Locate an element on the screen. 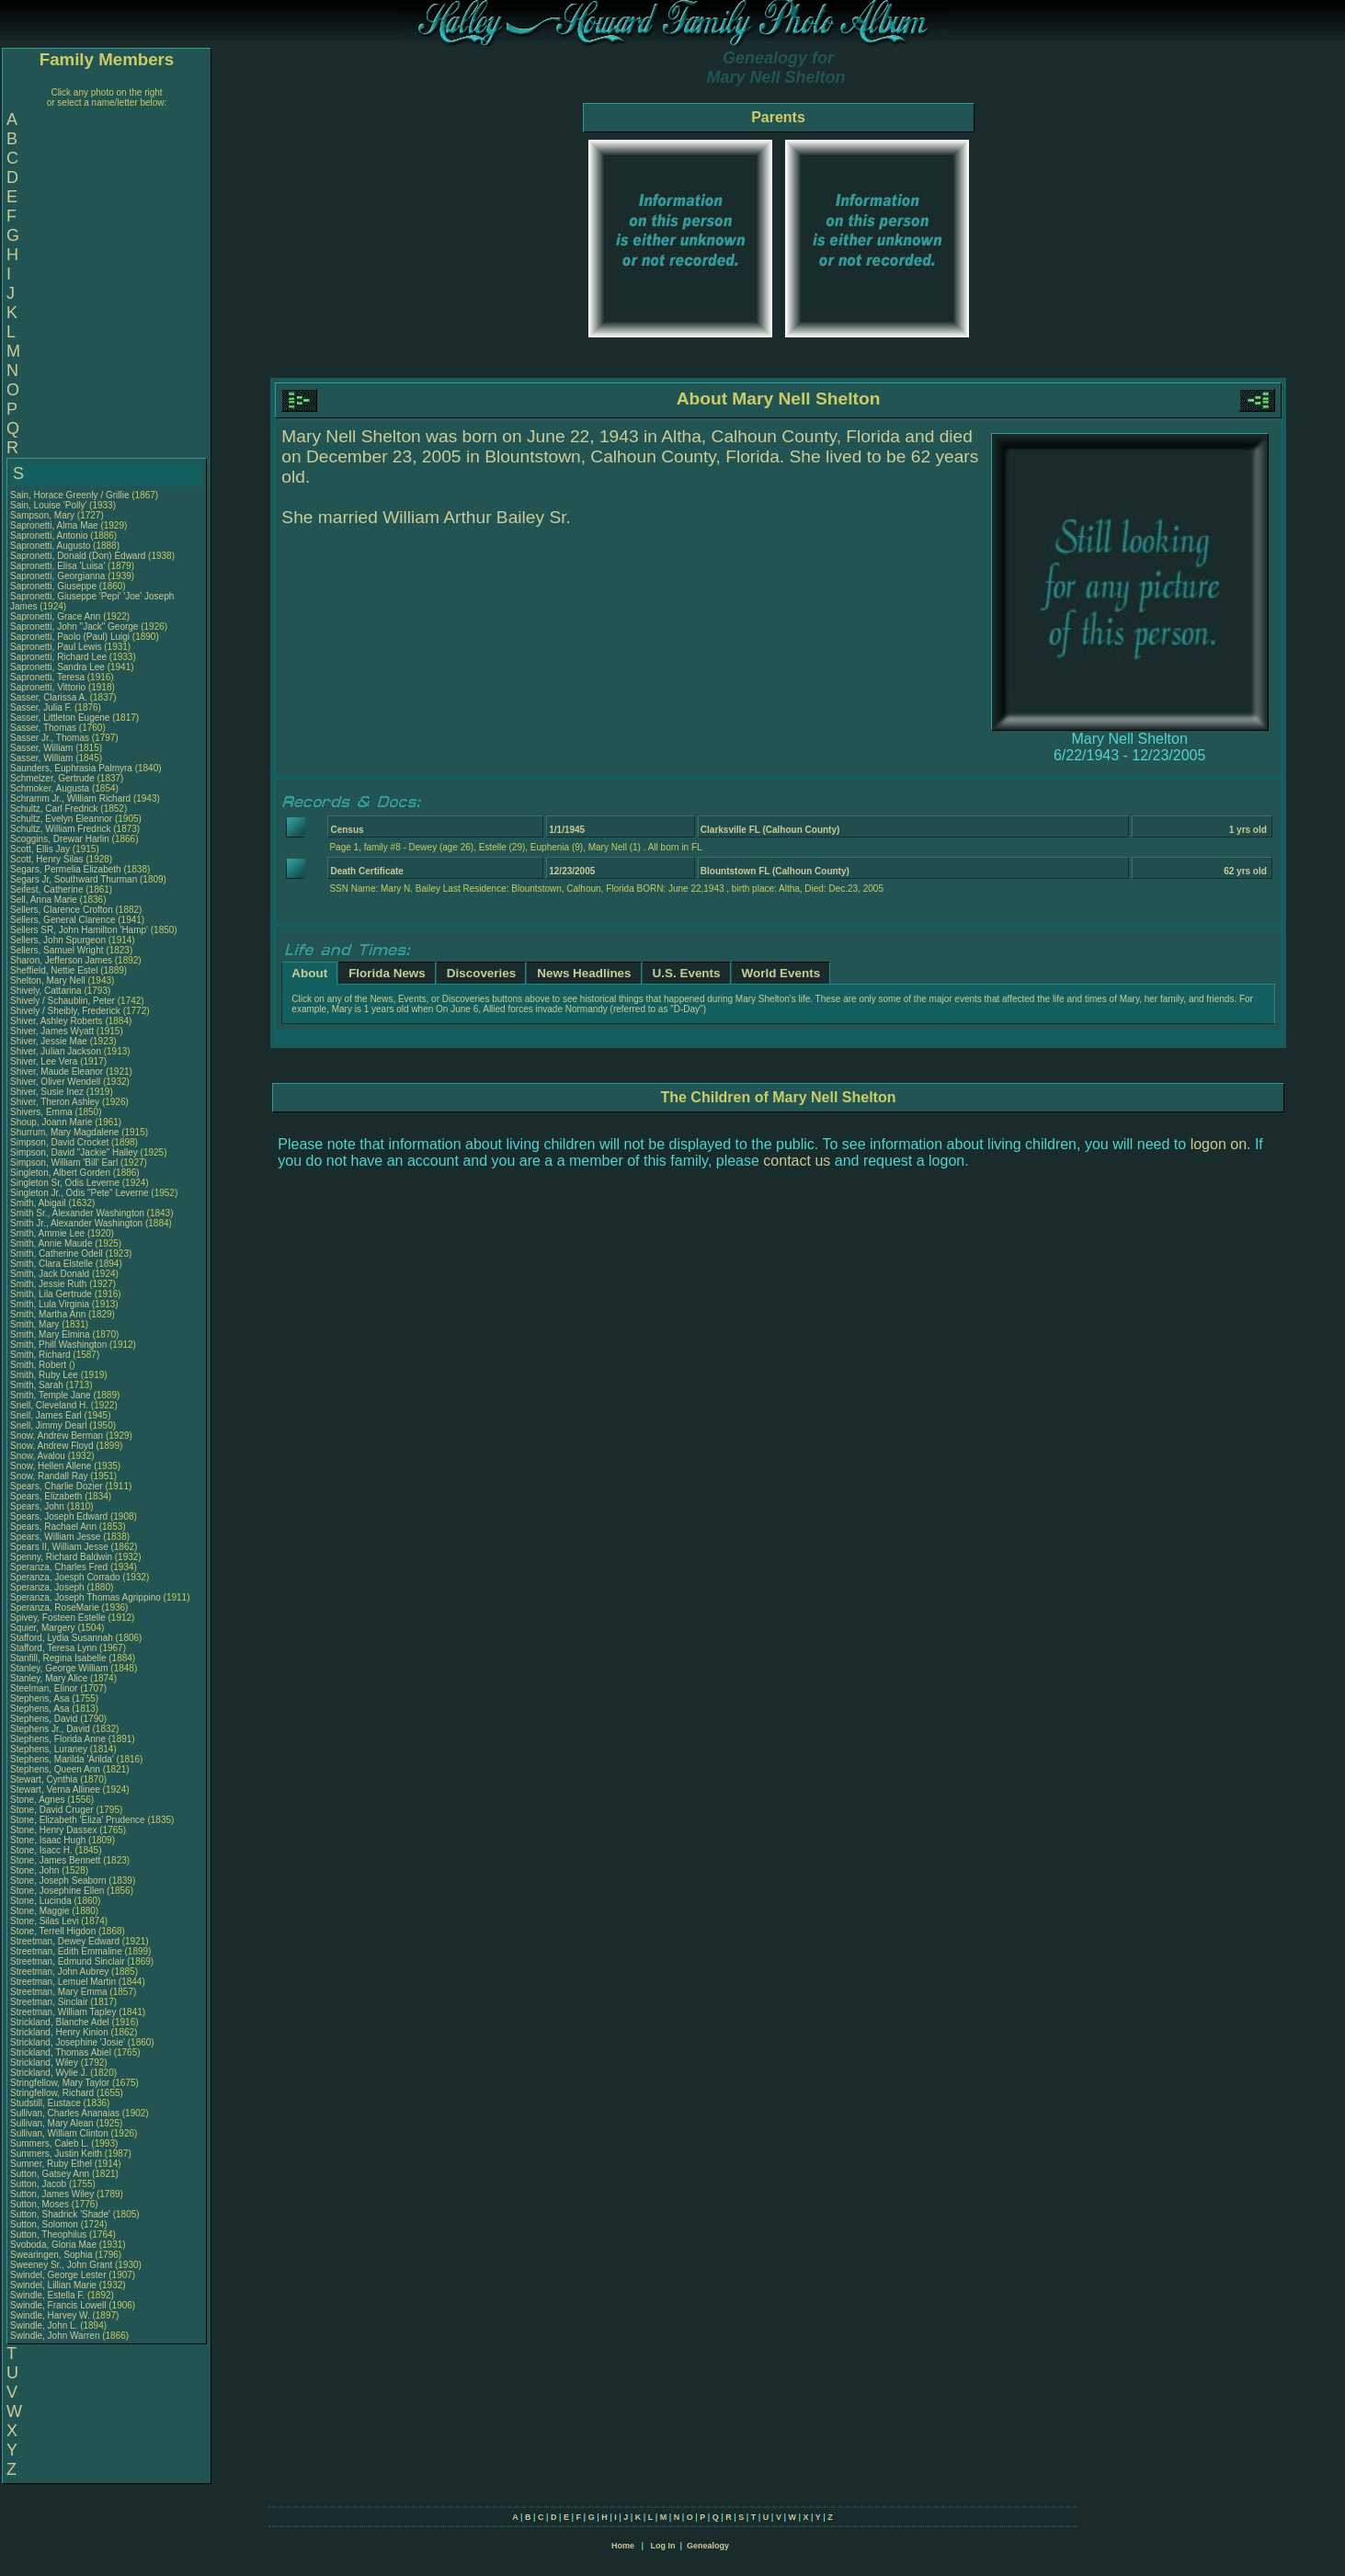 The image size is (1345, 2576). Stone, Agnes is located at coordinates (38, 1800).